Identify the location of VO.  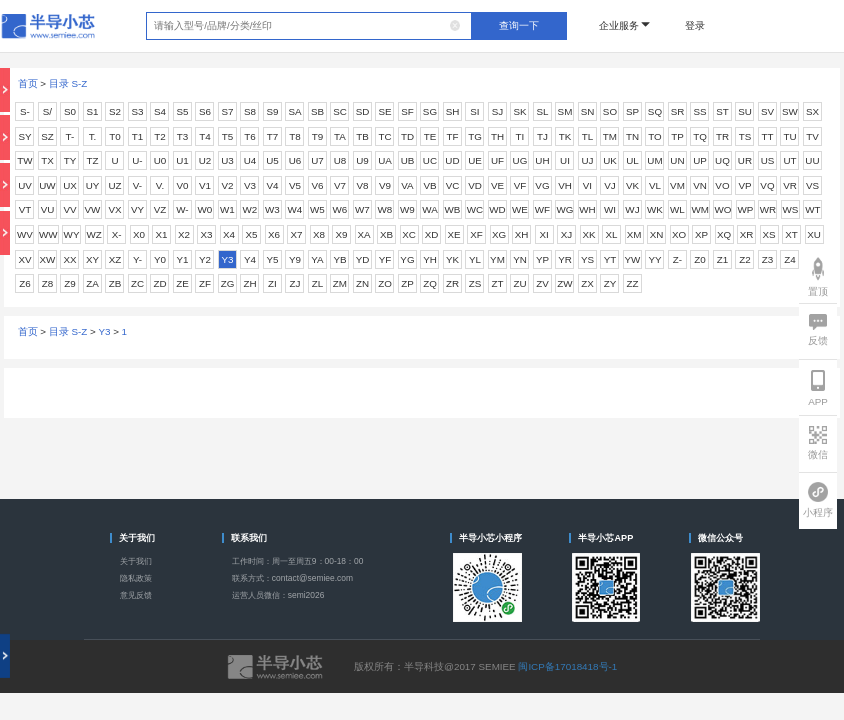
(722, 185).